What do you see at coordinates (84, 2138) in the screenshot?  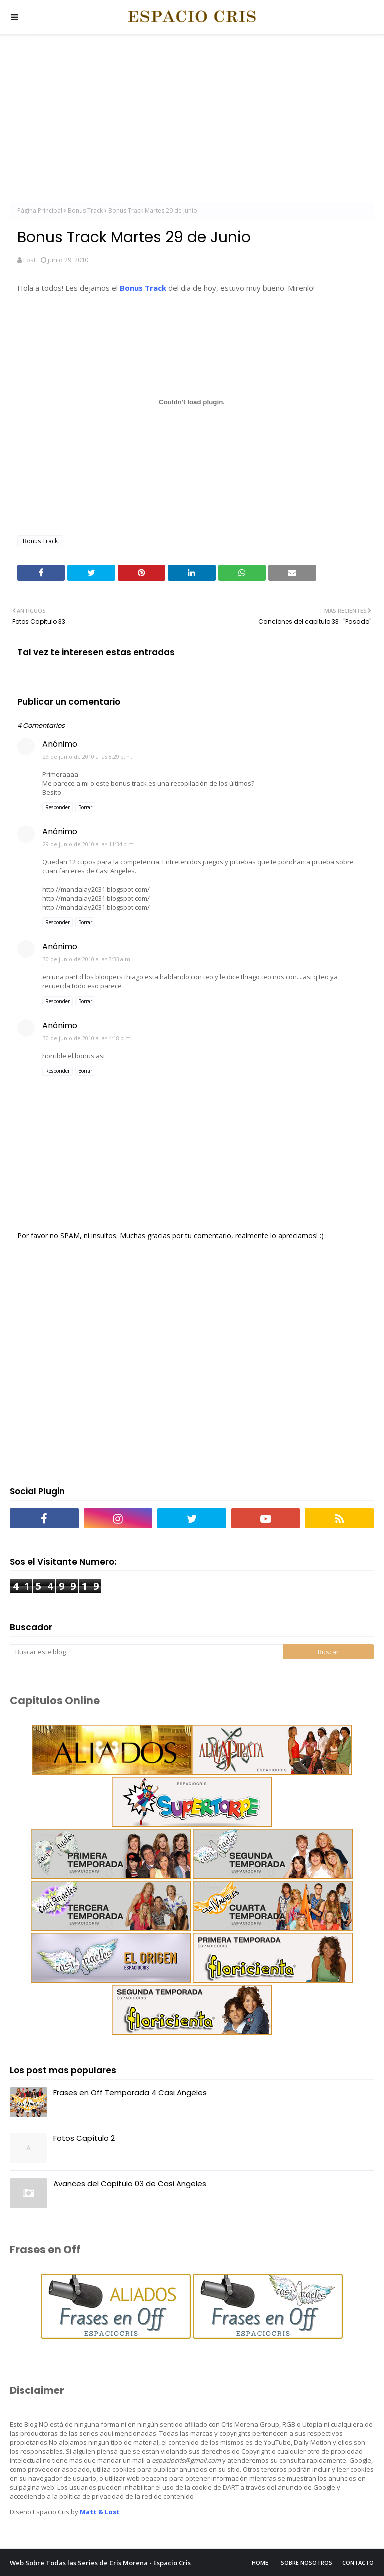 I see `Fotos Capítulo 2` at bounding box center [84, 2138].